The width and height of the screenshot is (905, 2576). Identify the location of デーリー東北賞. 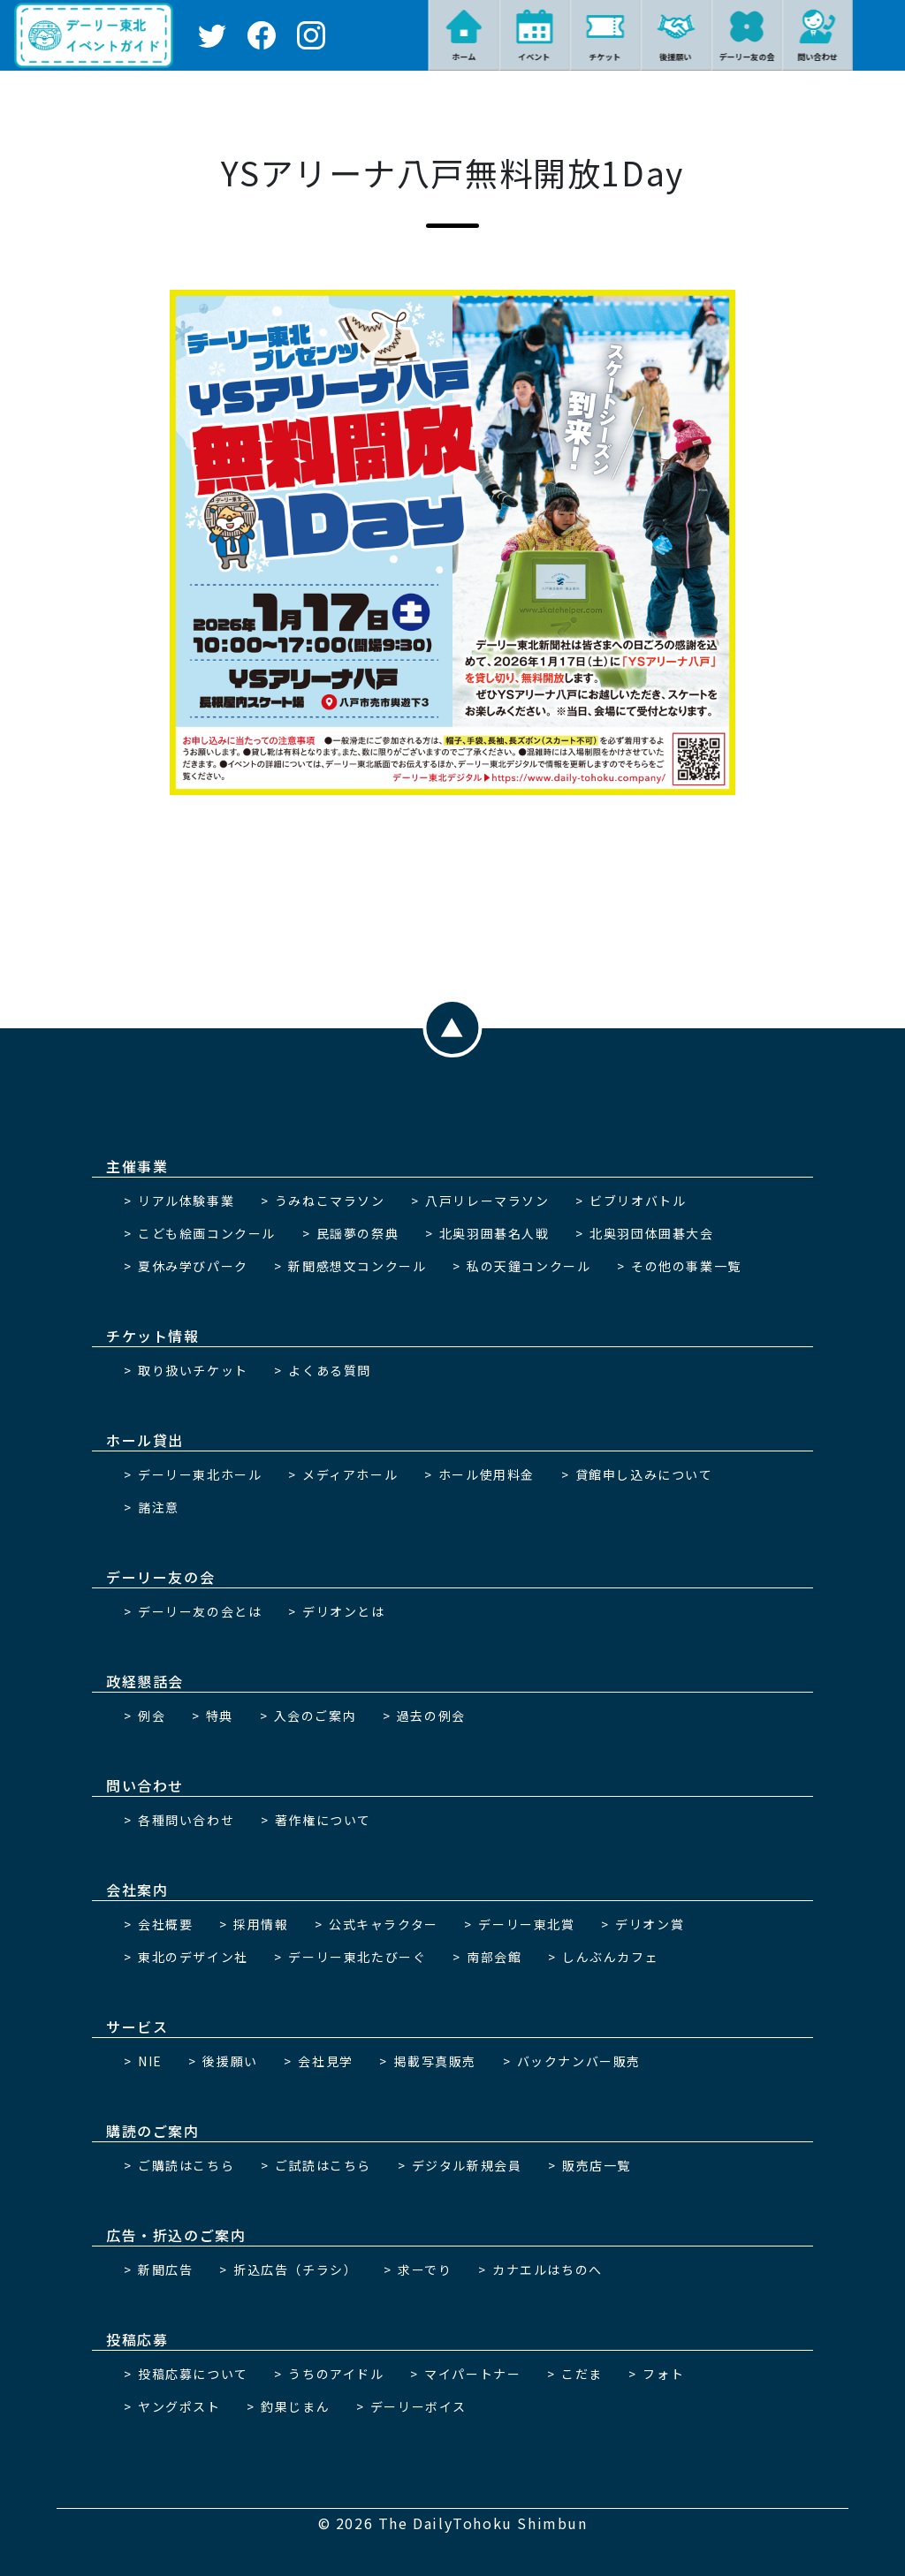
(526, 1924).